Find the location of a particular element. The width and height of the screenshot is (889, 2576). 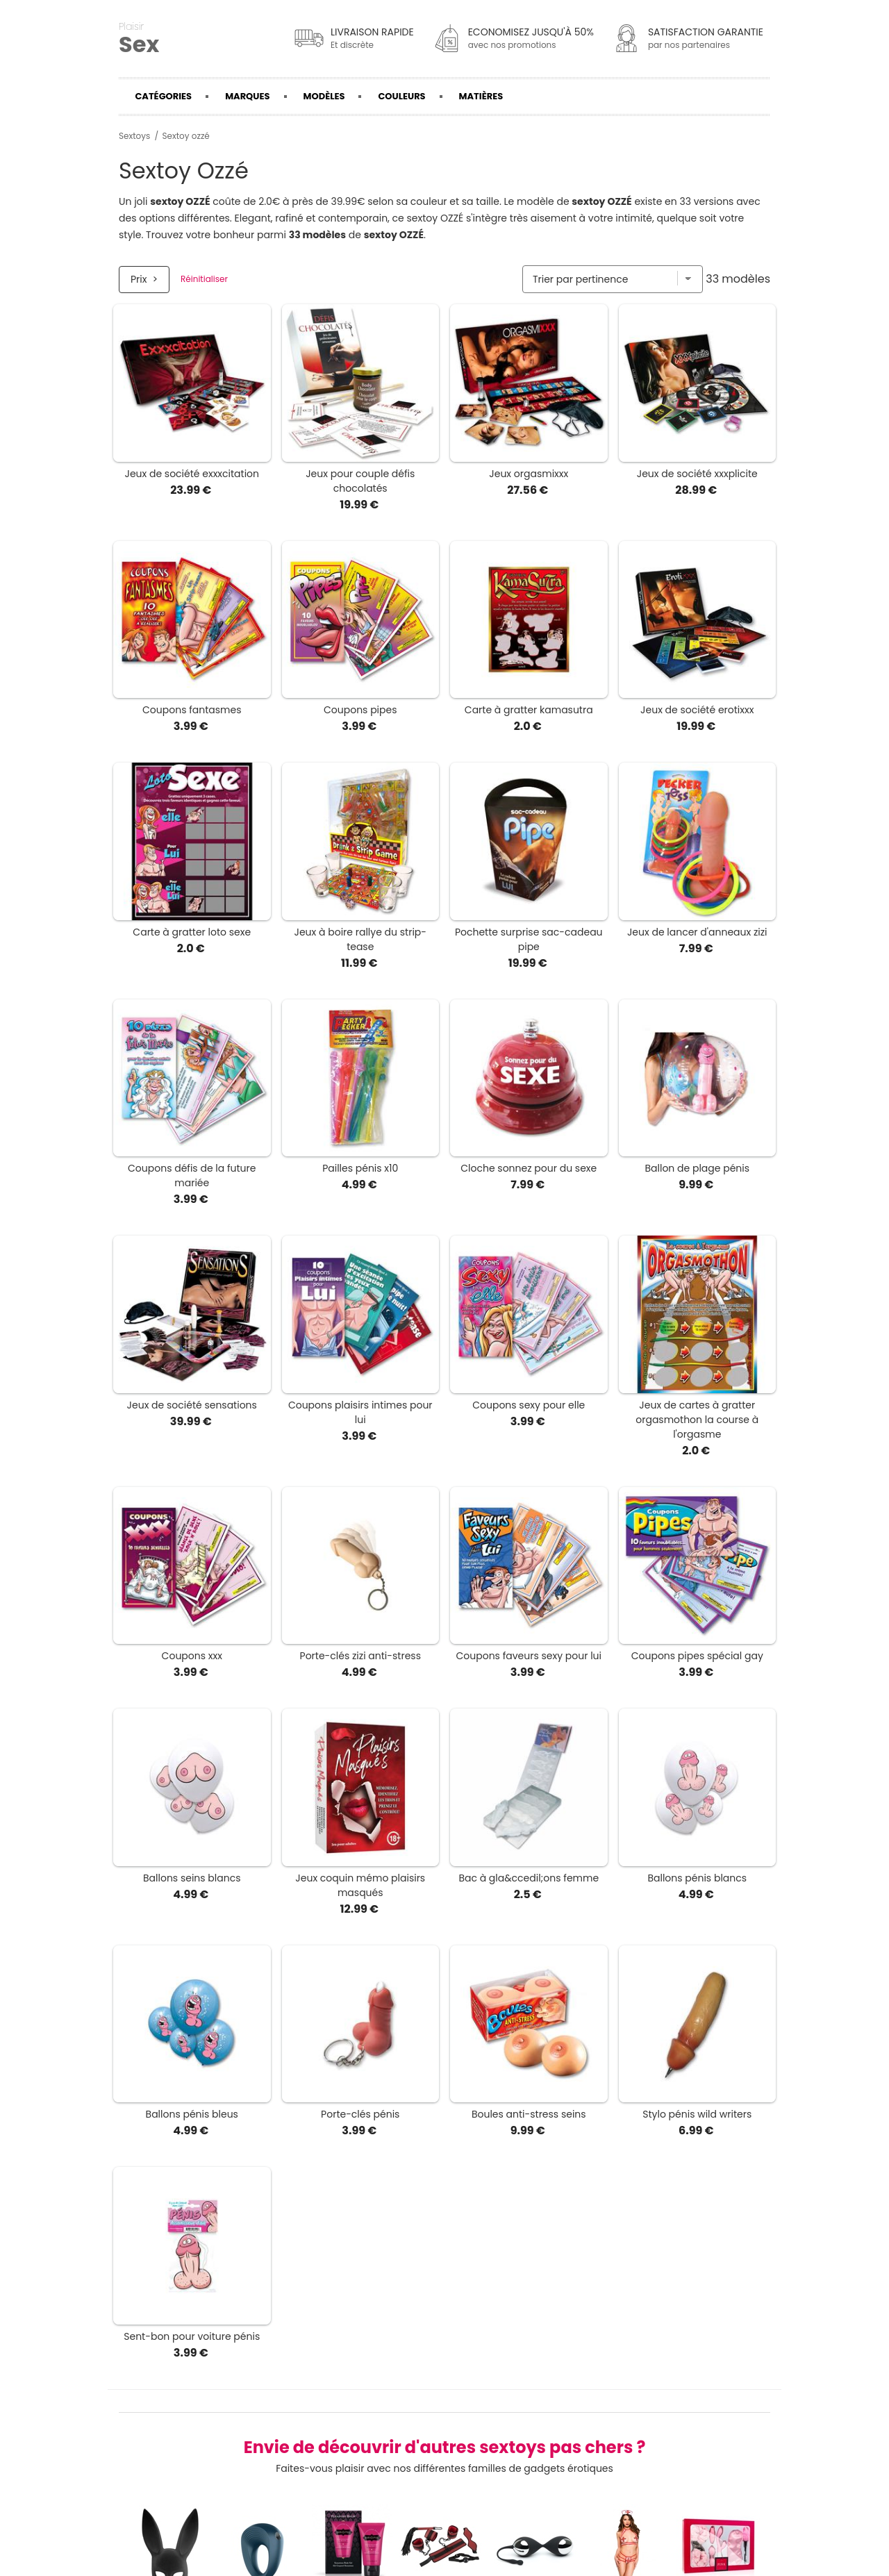

Ballons pénis bleus is located at coordinates (192, 2114).